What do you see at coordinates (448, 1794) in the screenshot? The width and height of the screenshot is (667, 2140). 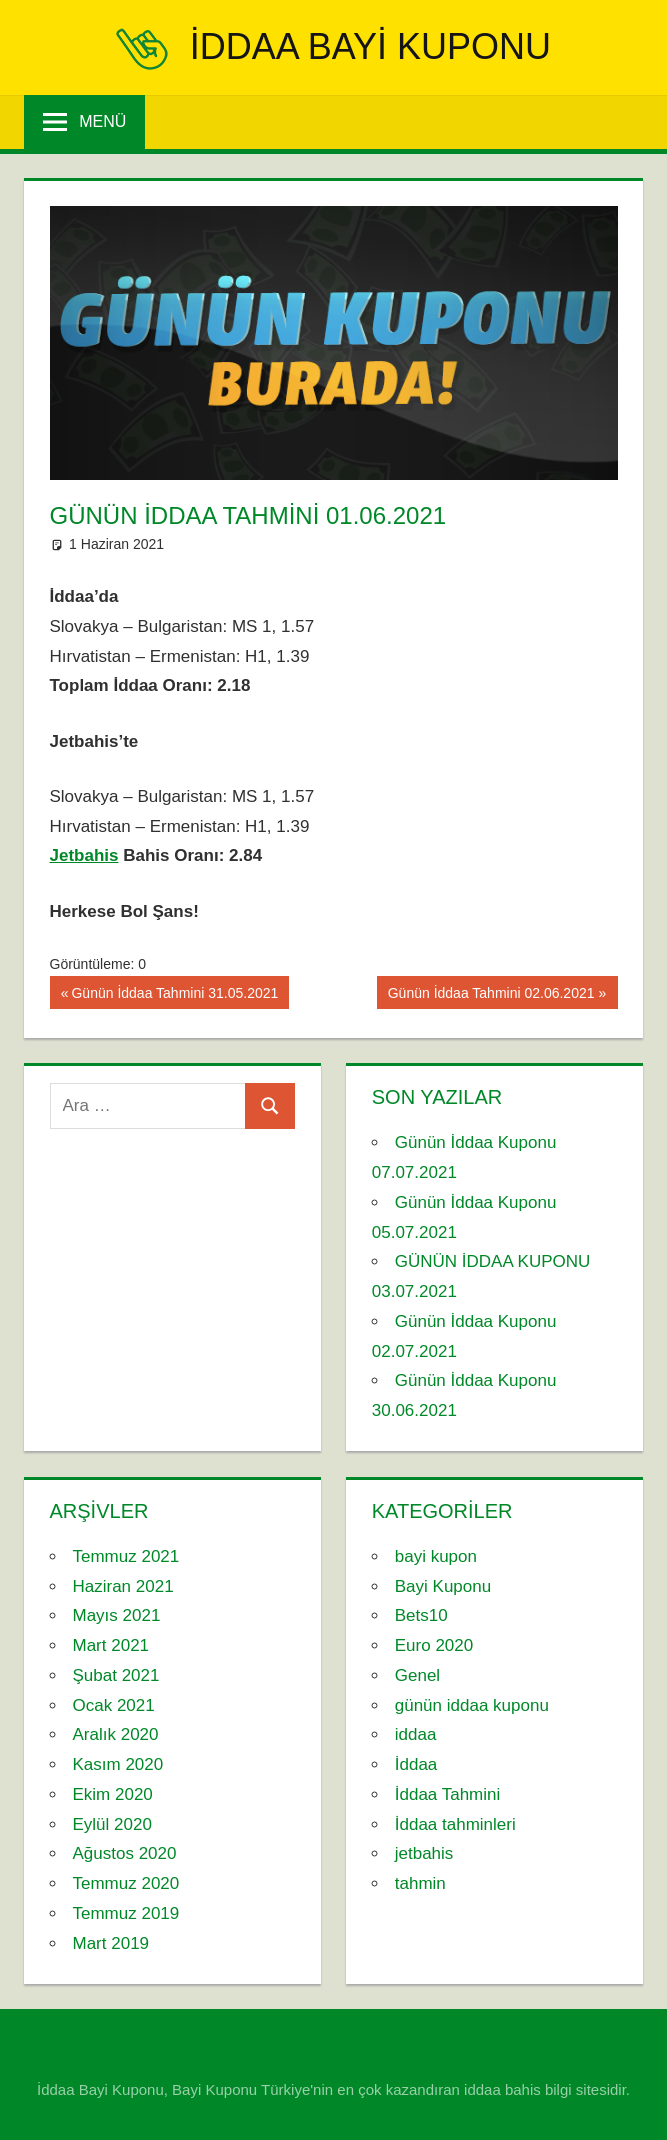 I see `İddaa Tahmini` at bounding box center [448, 1794].